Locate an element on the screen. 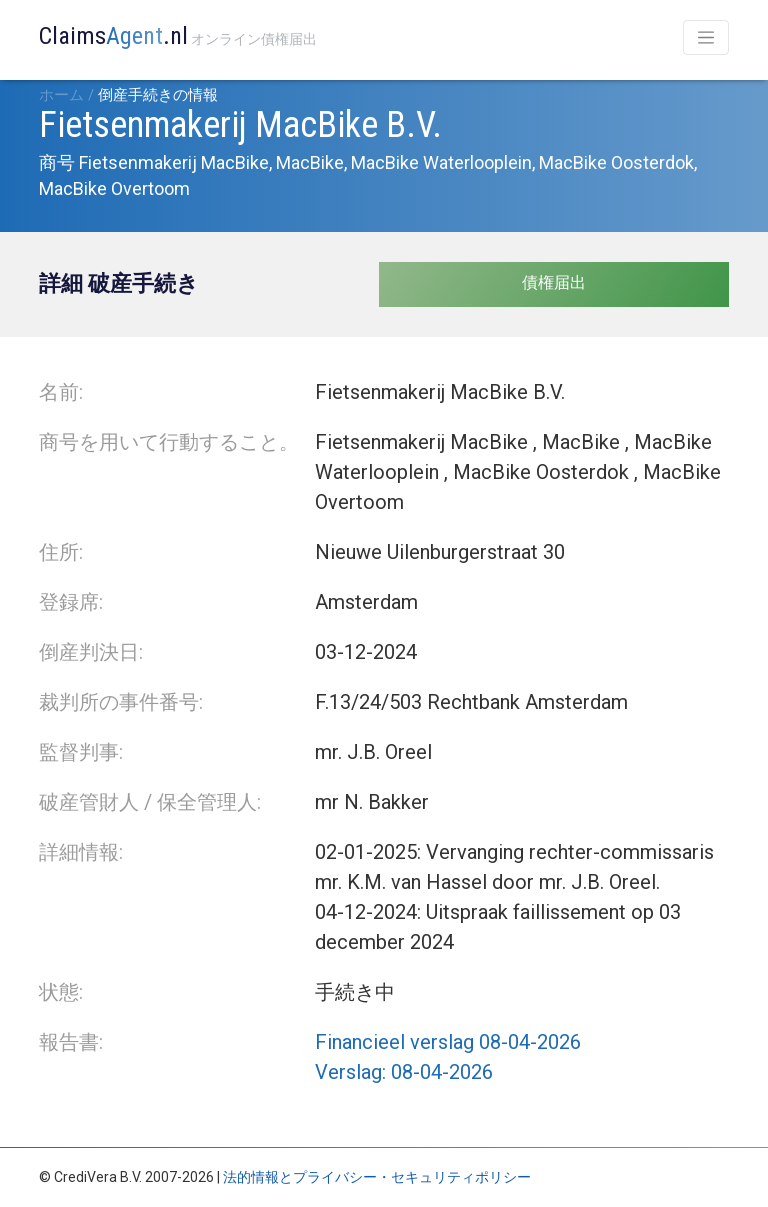 This screenshot has height=1207, width=768. Financieel verslag 08-04-2026 is located at coordinates (448, 1042).